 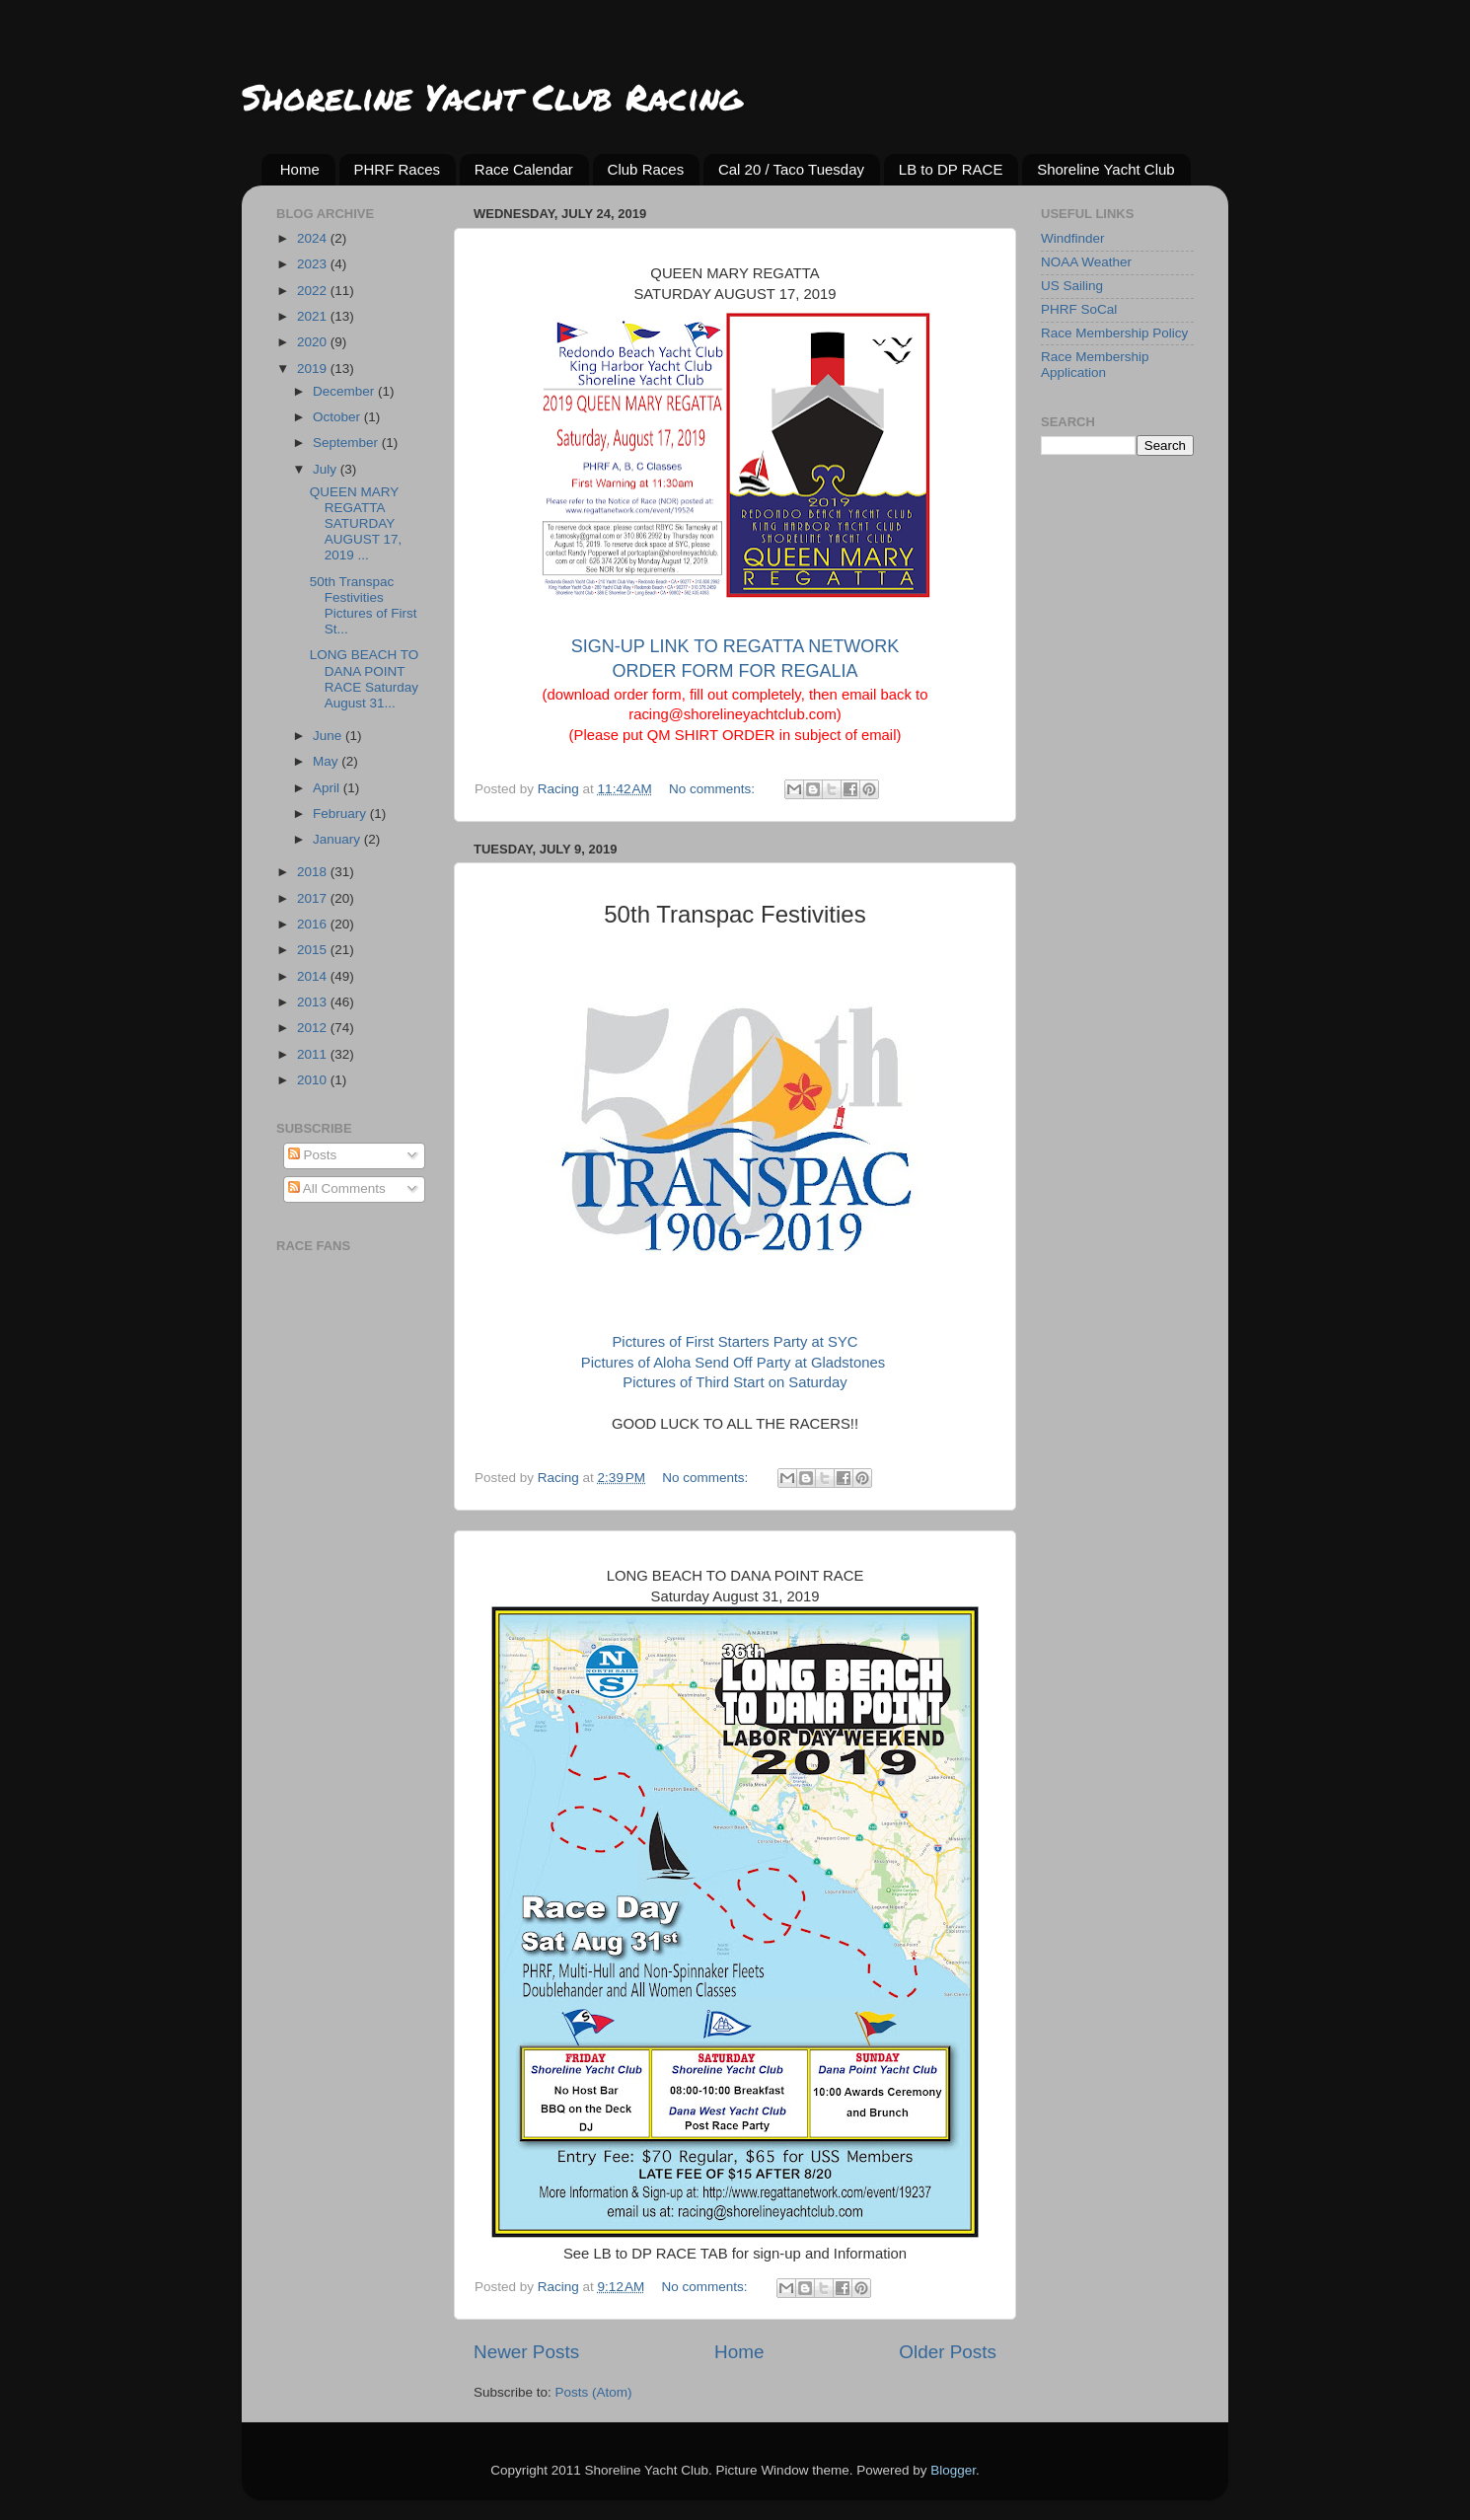 I want to click on Newer Posts, so click(x=526, y=2351).